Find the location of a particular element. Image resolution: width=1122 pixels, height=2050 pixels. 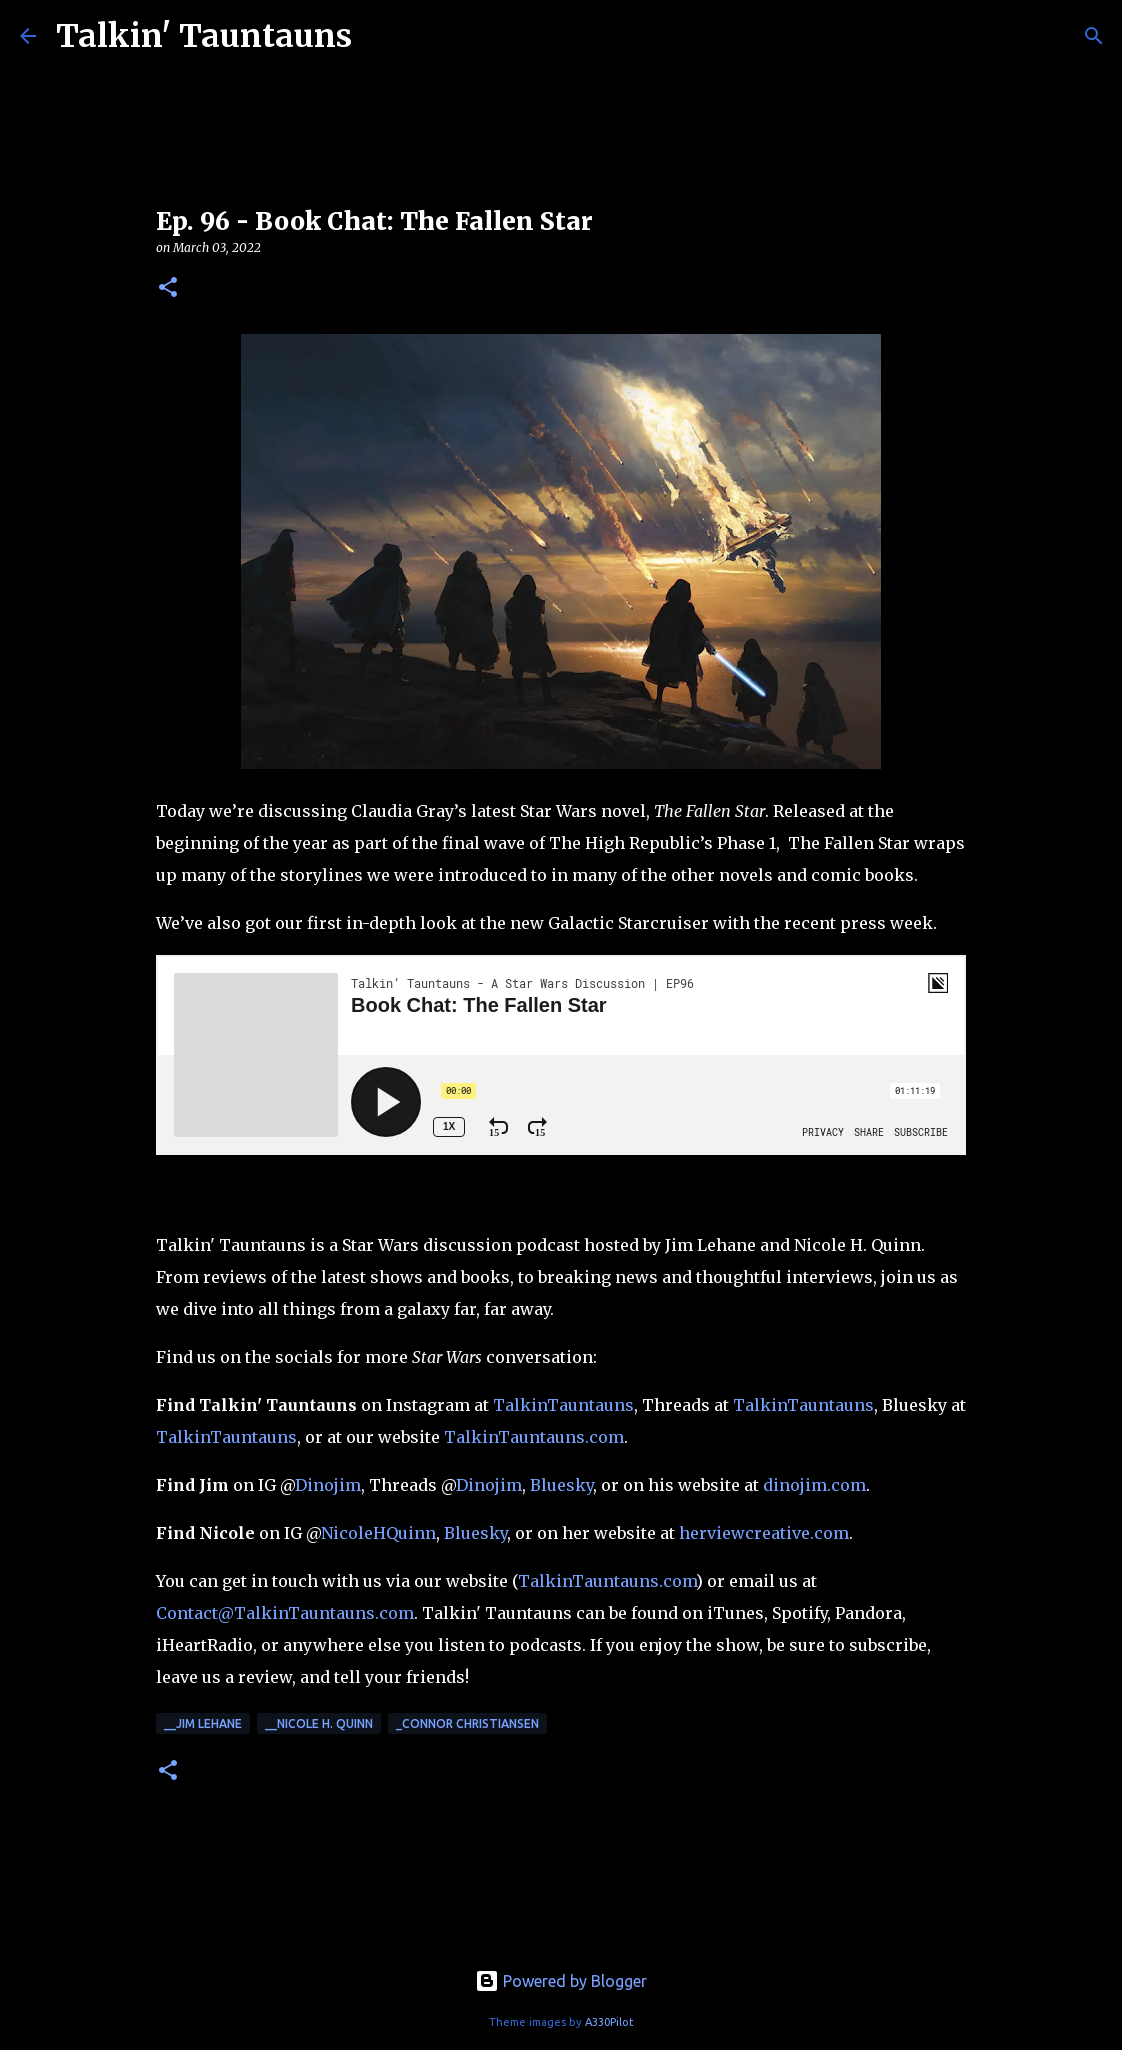

Powered by Blogger is located at coordinates (561, 1981).